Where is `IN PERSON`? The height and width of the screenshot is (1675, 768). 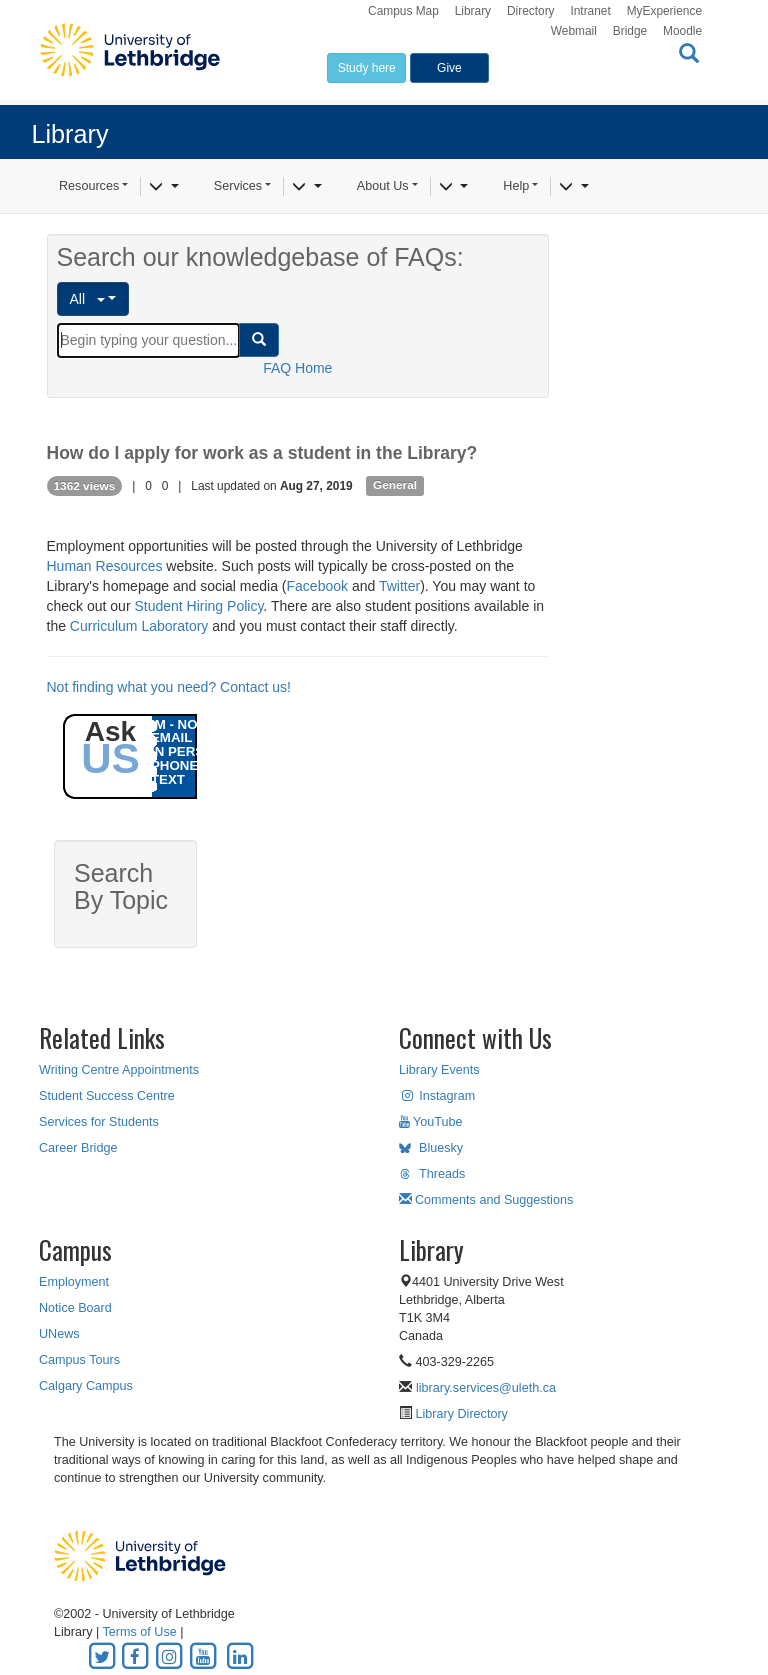 IN PERSON is located at coordinates (187, 751).